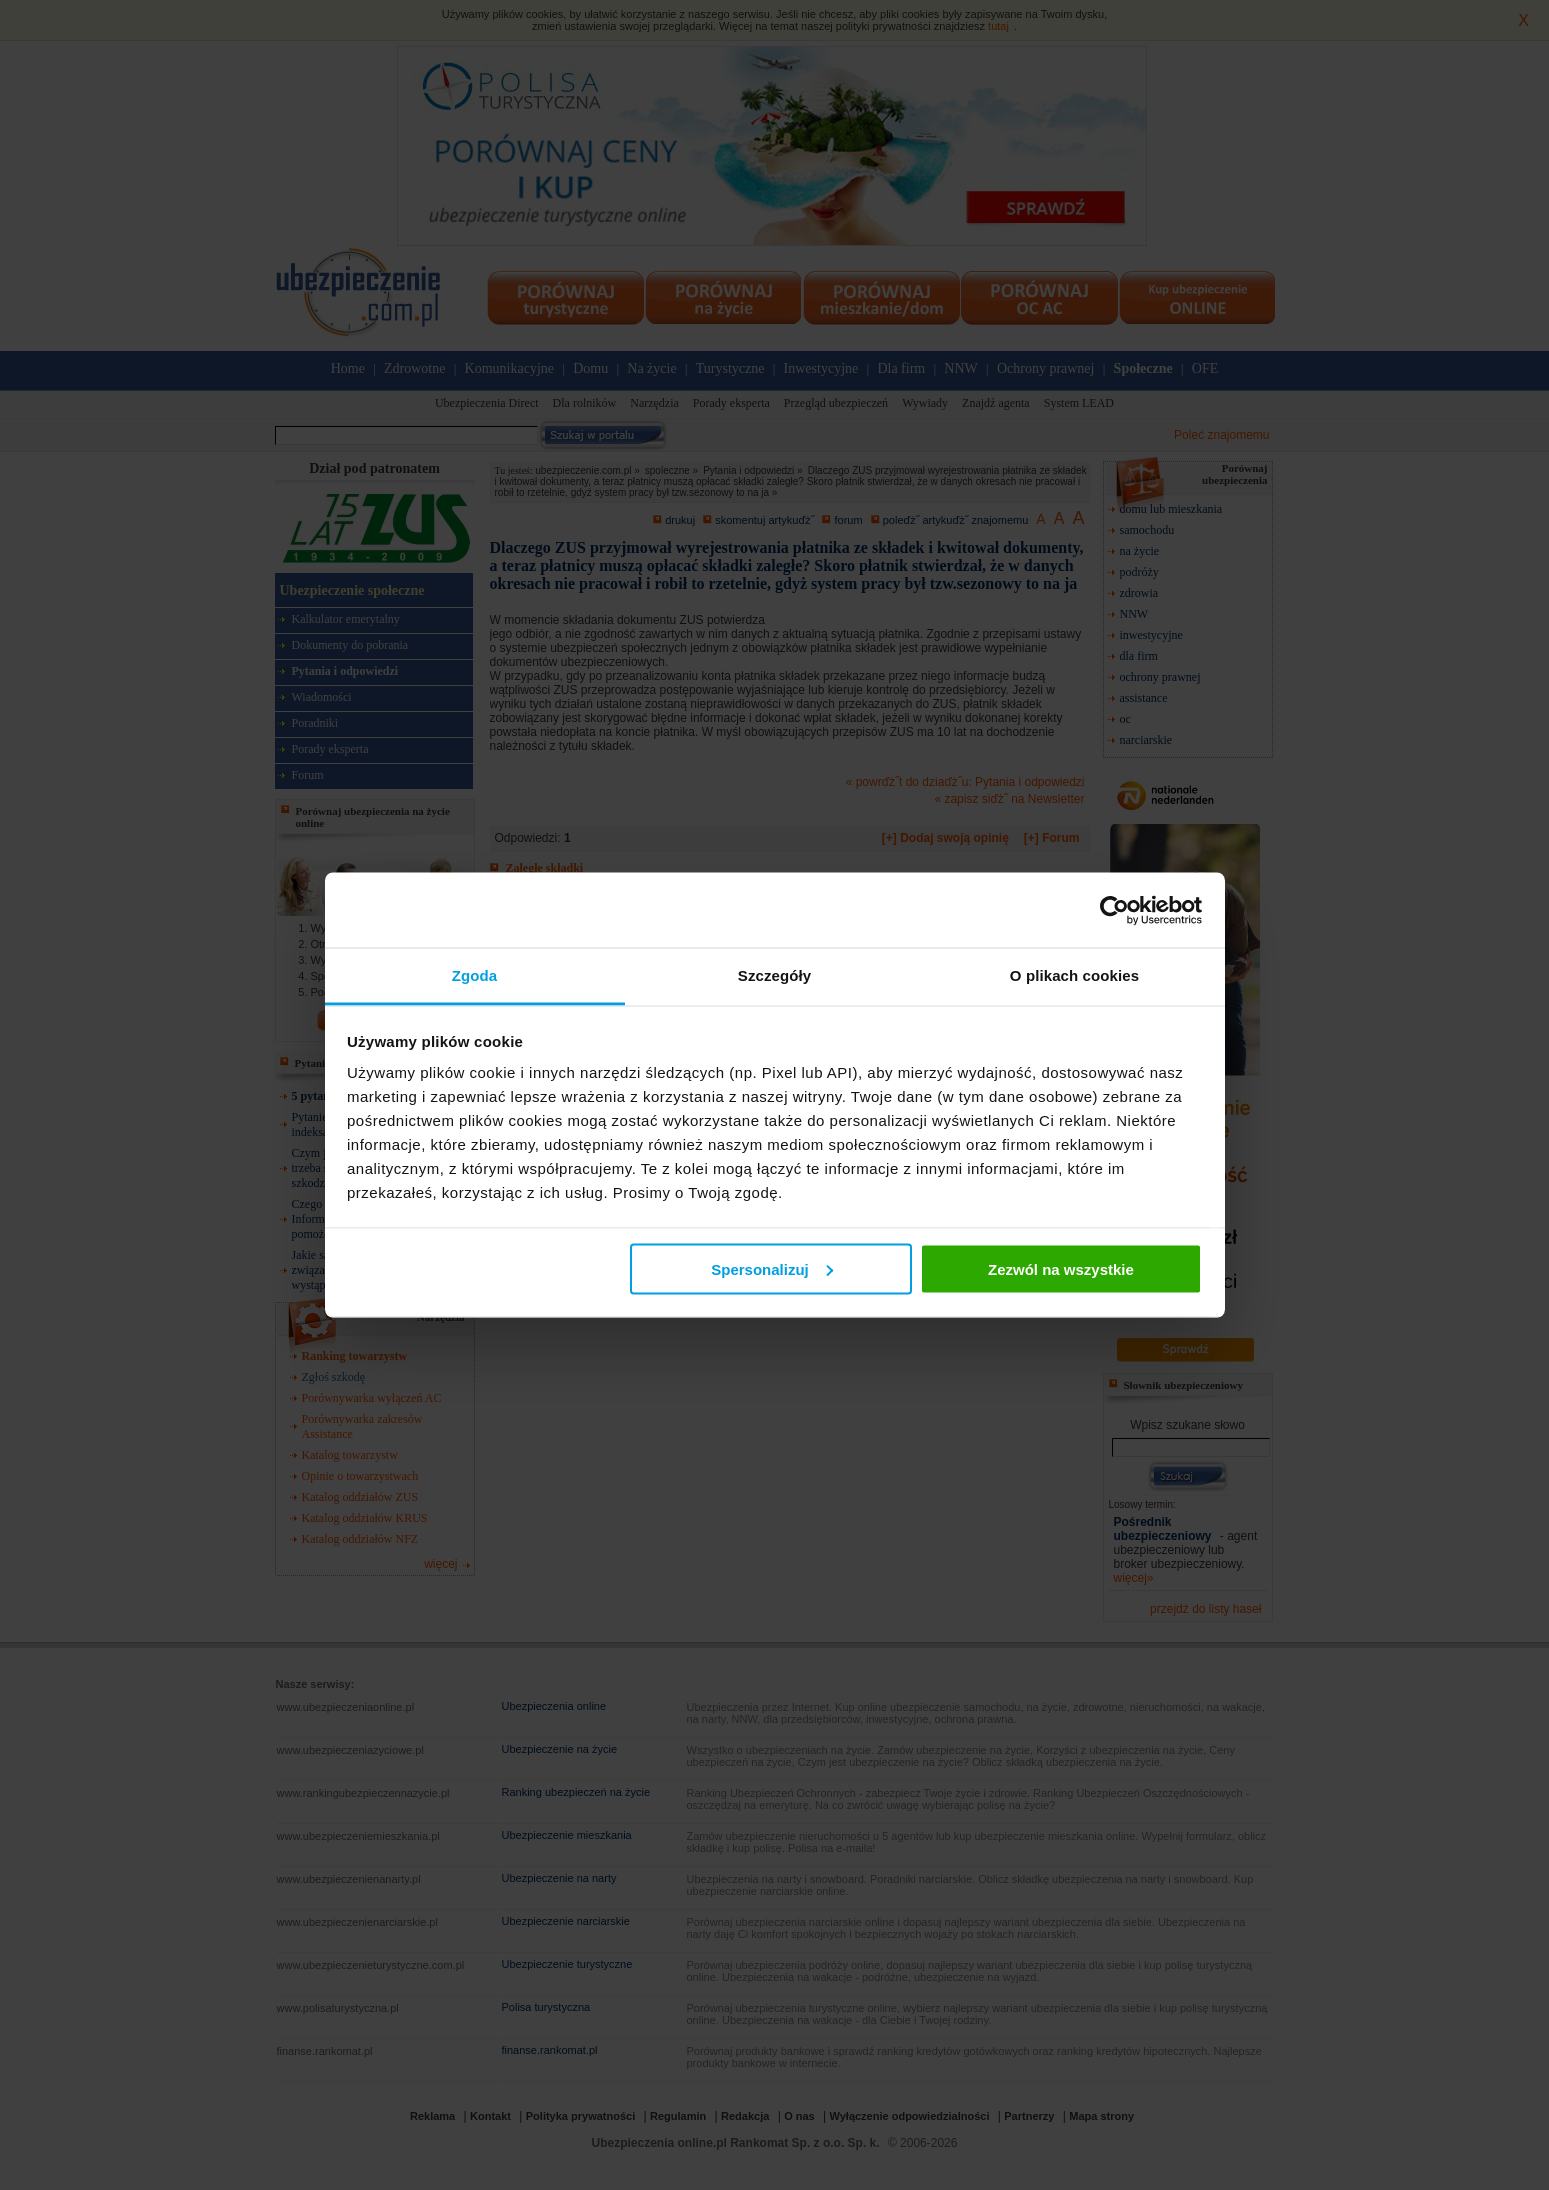 The image size is (1549, 2190). Describe the element at coordinates (1114, 910) in the screenshot. I see `[Cookiebot od Usercentrics - otwiera się w nowym oknie]` at that location.